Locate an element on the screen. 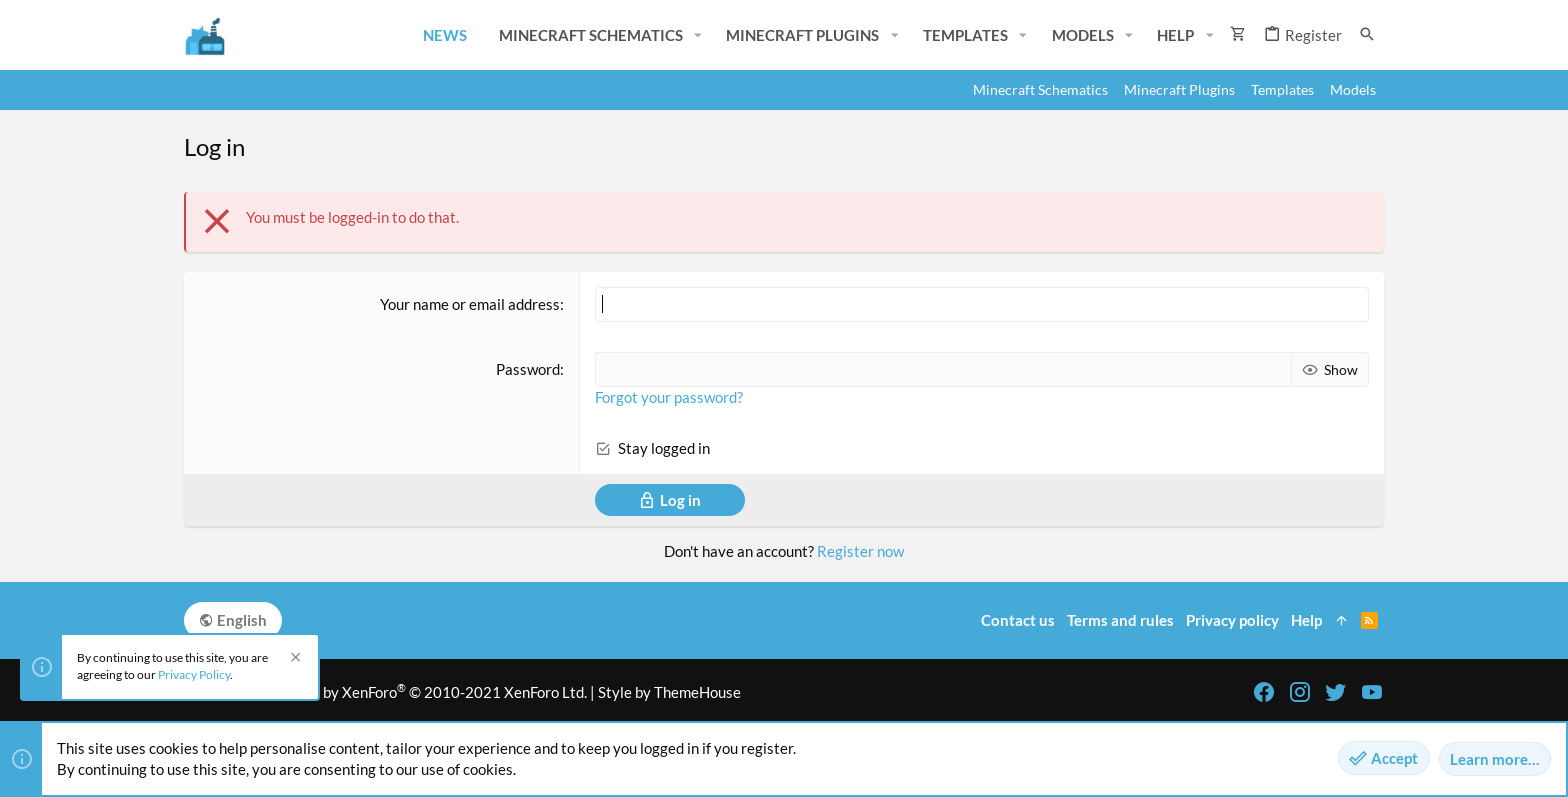 This screenshot has height=797, width=1568. Privacy Policy is located at coordinates (194, 674).